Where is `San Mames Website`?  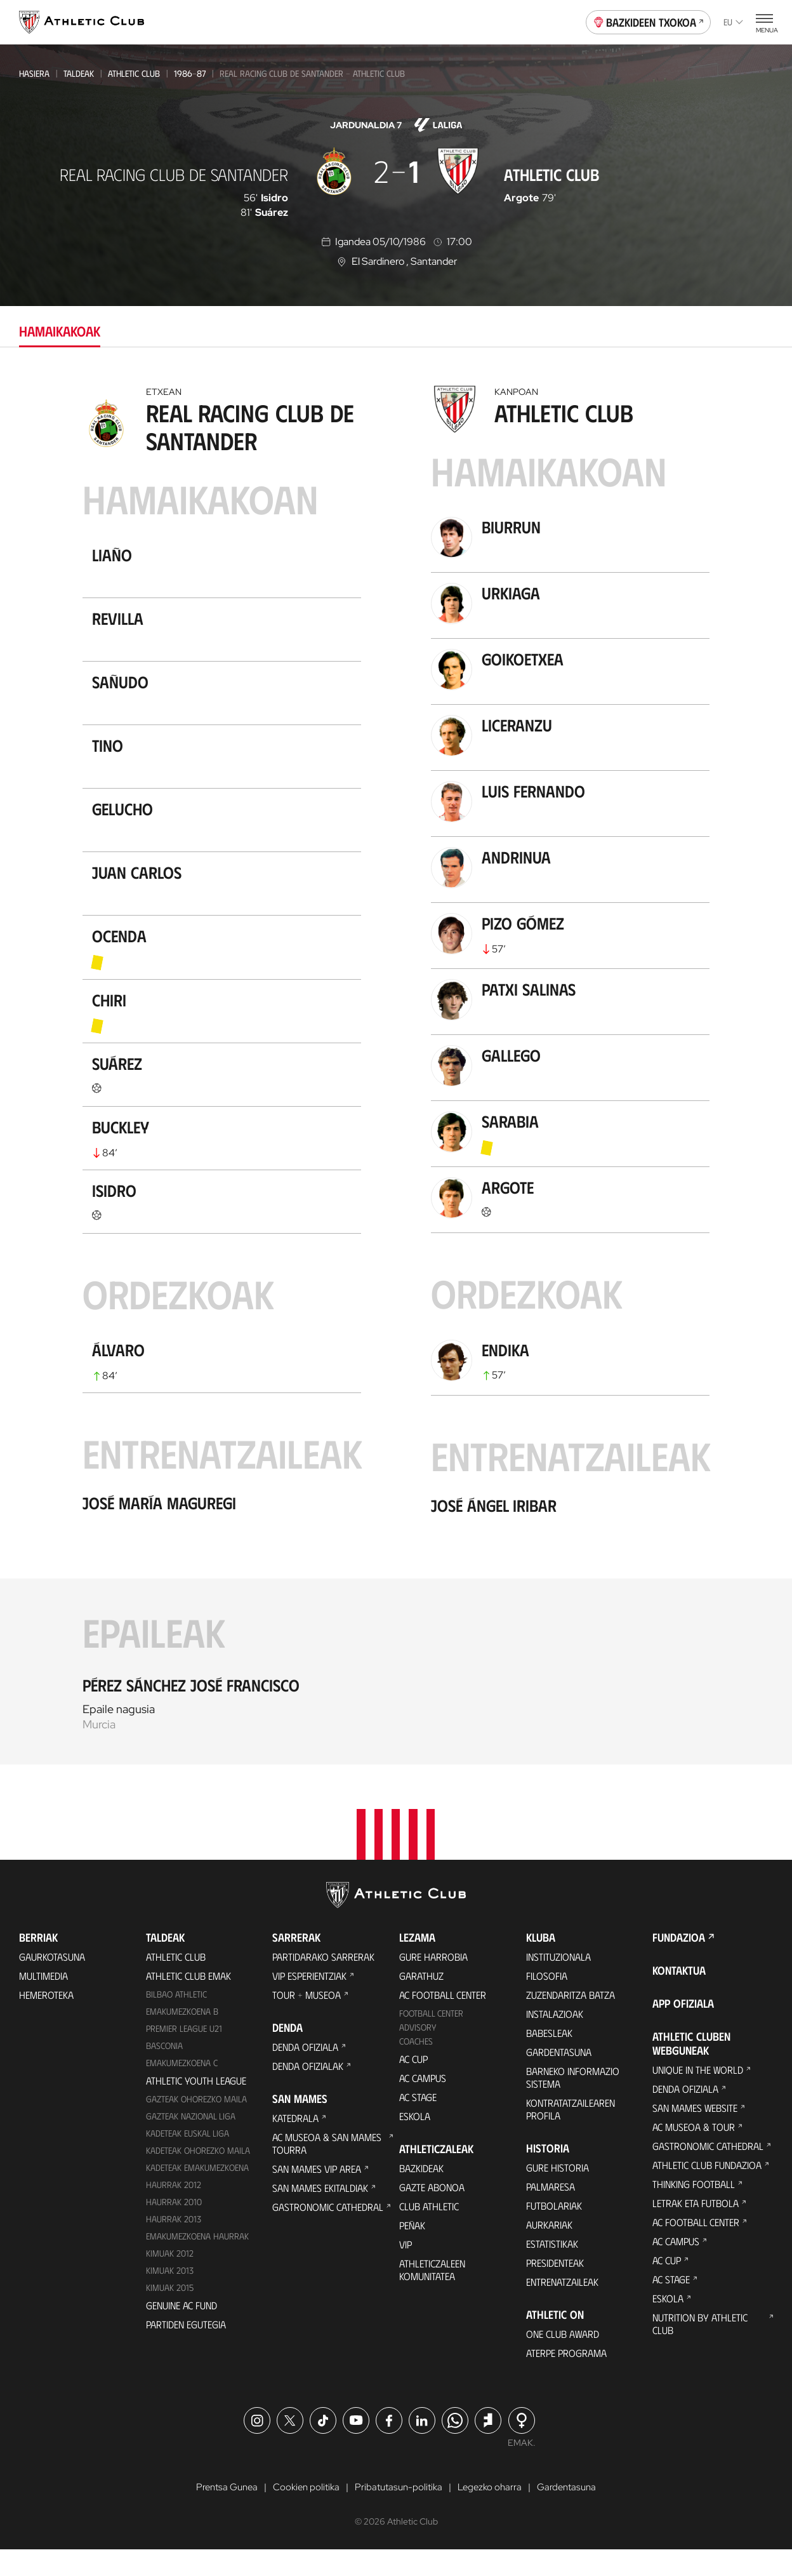
San Mames Website is located at coordinates (694, 2134).